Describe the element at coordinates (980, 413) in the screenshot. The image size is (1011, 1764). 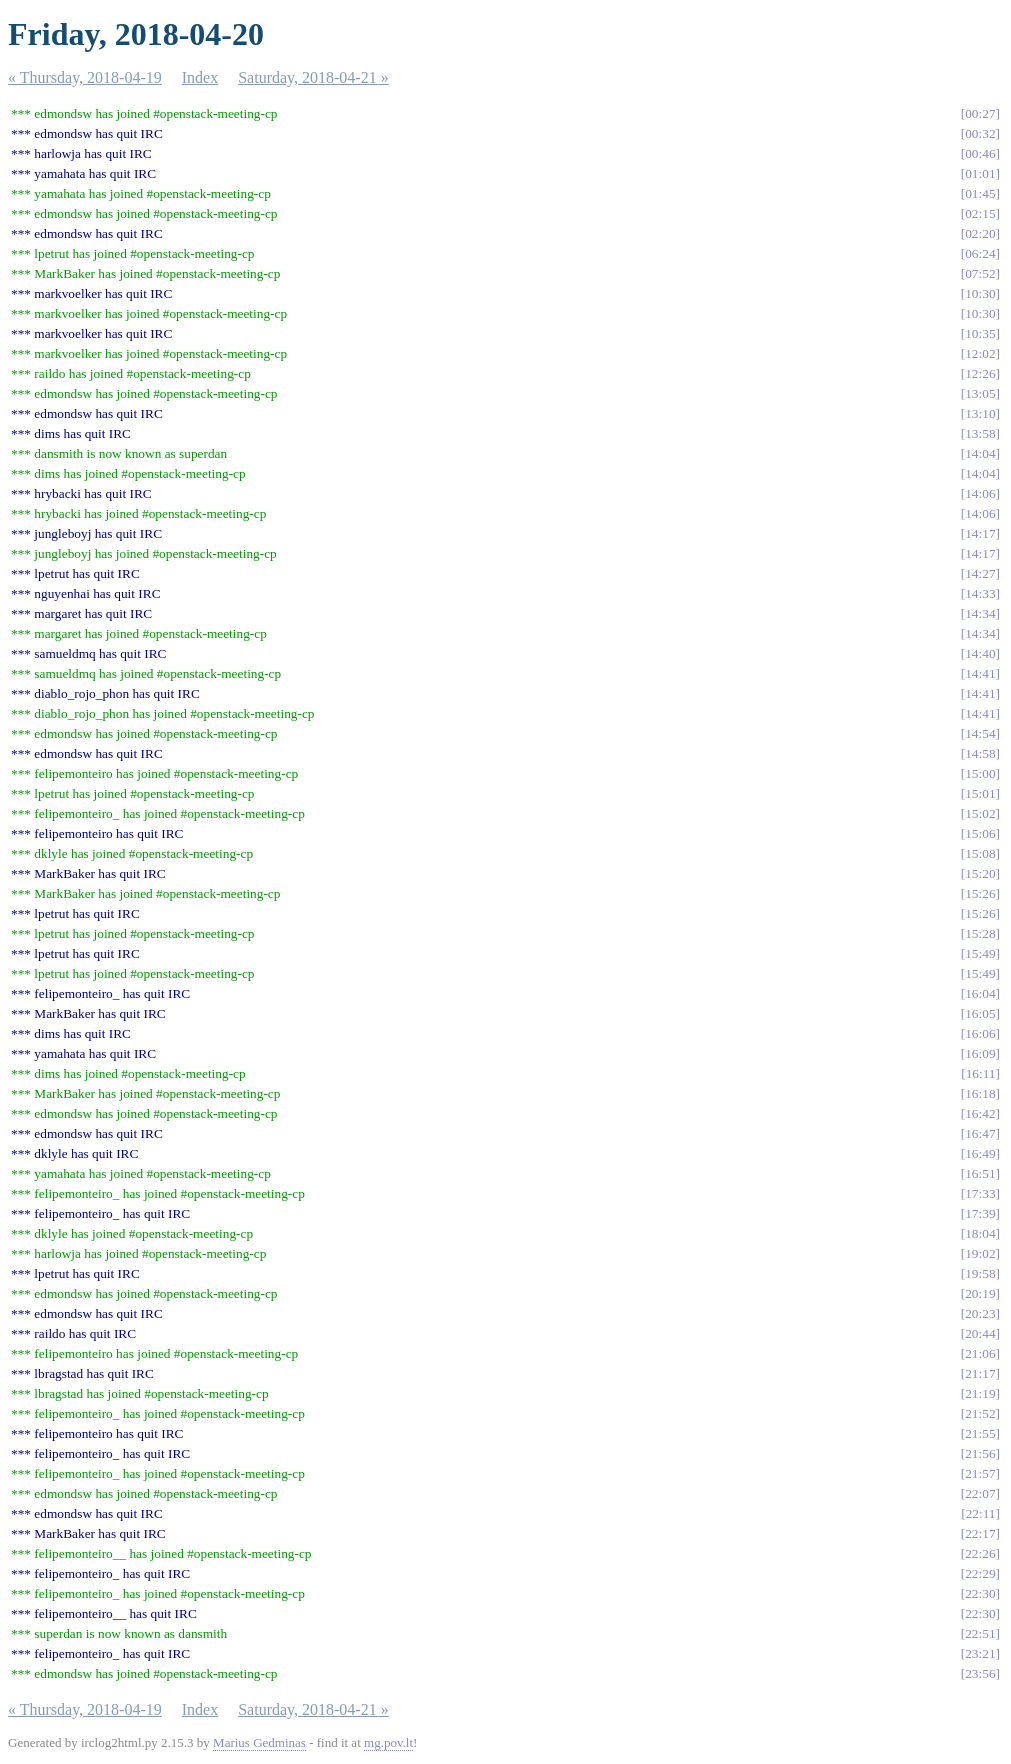
I see `13:10` at that location.